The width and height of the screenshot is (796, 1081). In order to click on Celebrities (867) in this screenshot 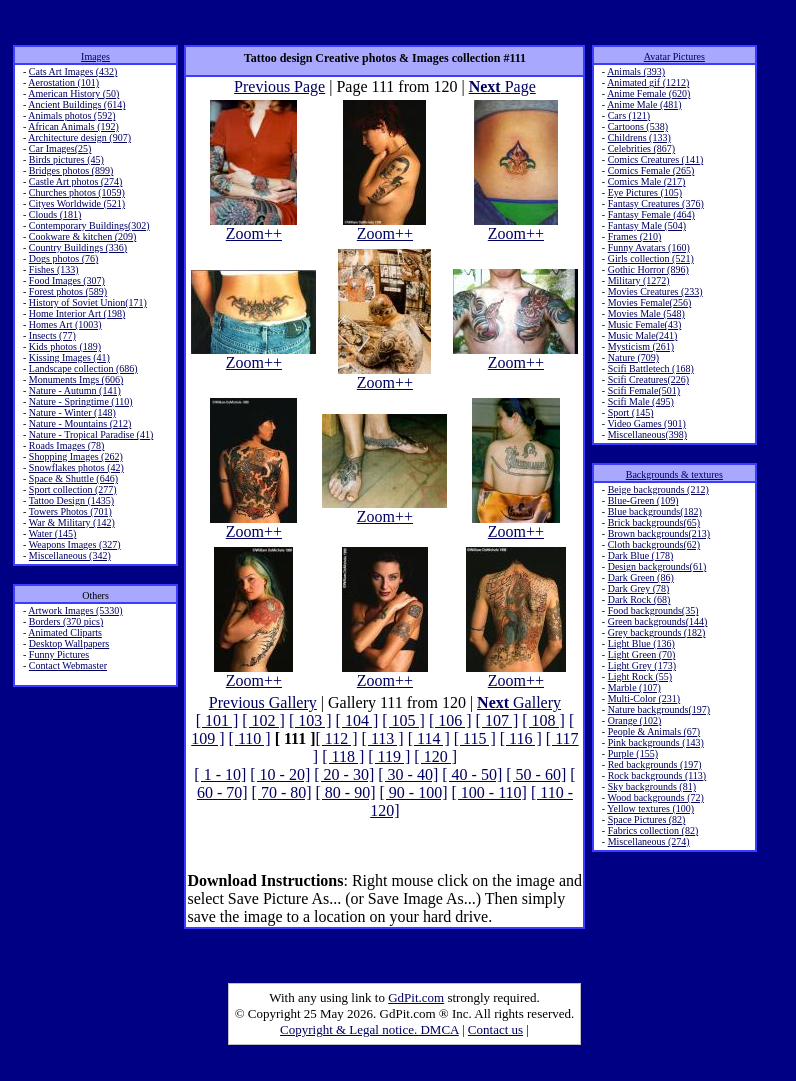, I will do `click(641, 148)`.